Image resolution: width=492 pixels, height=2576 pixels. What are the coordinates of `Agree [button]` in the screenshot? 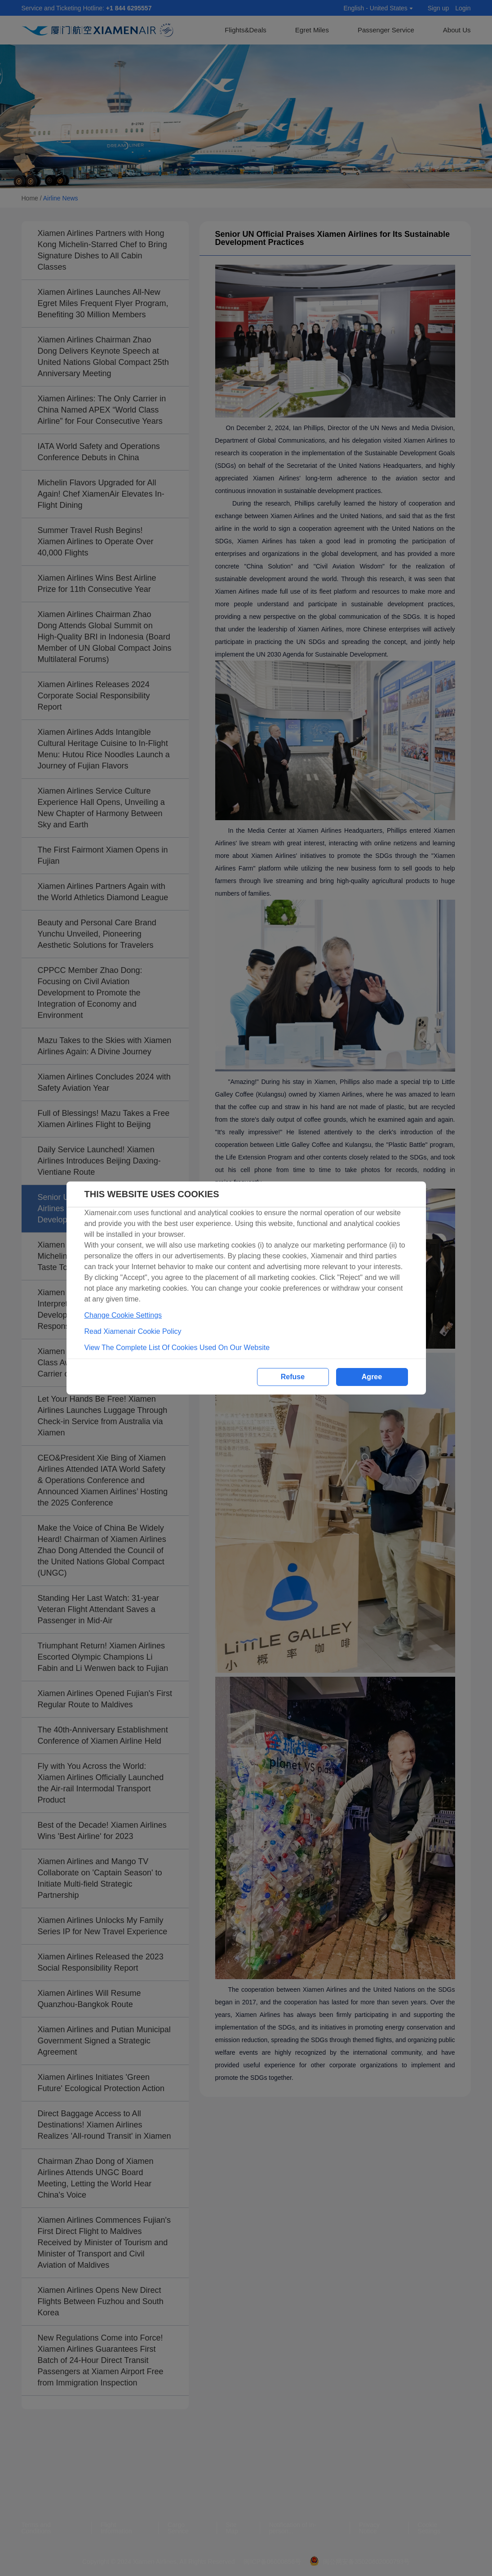 It's located at (372, 1377).